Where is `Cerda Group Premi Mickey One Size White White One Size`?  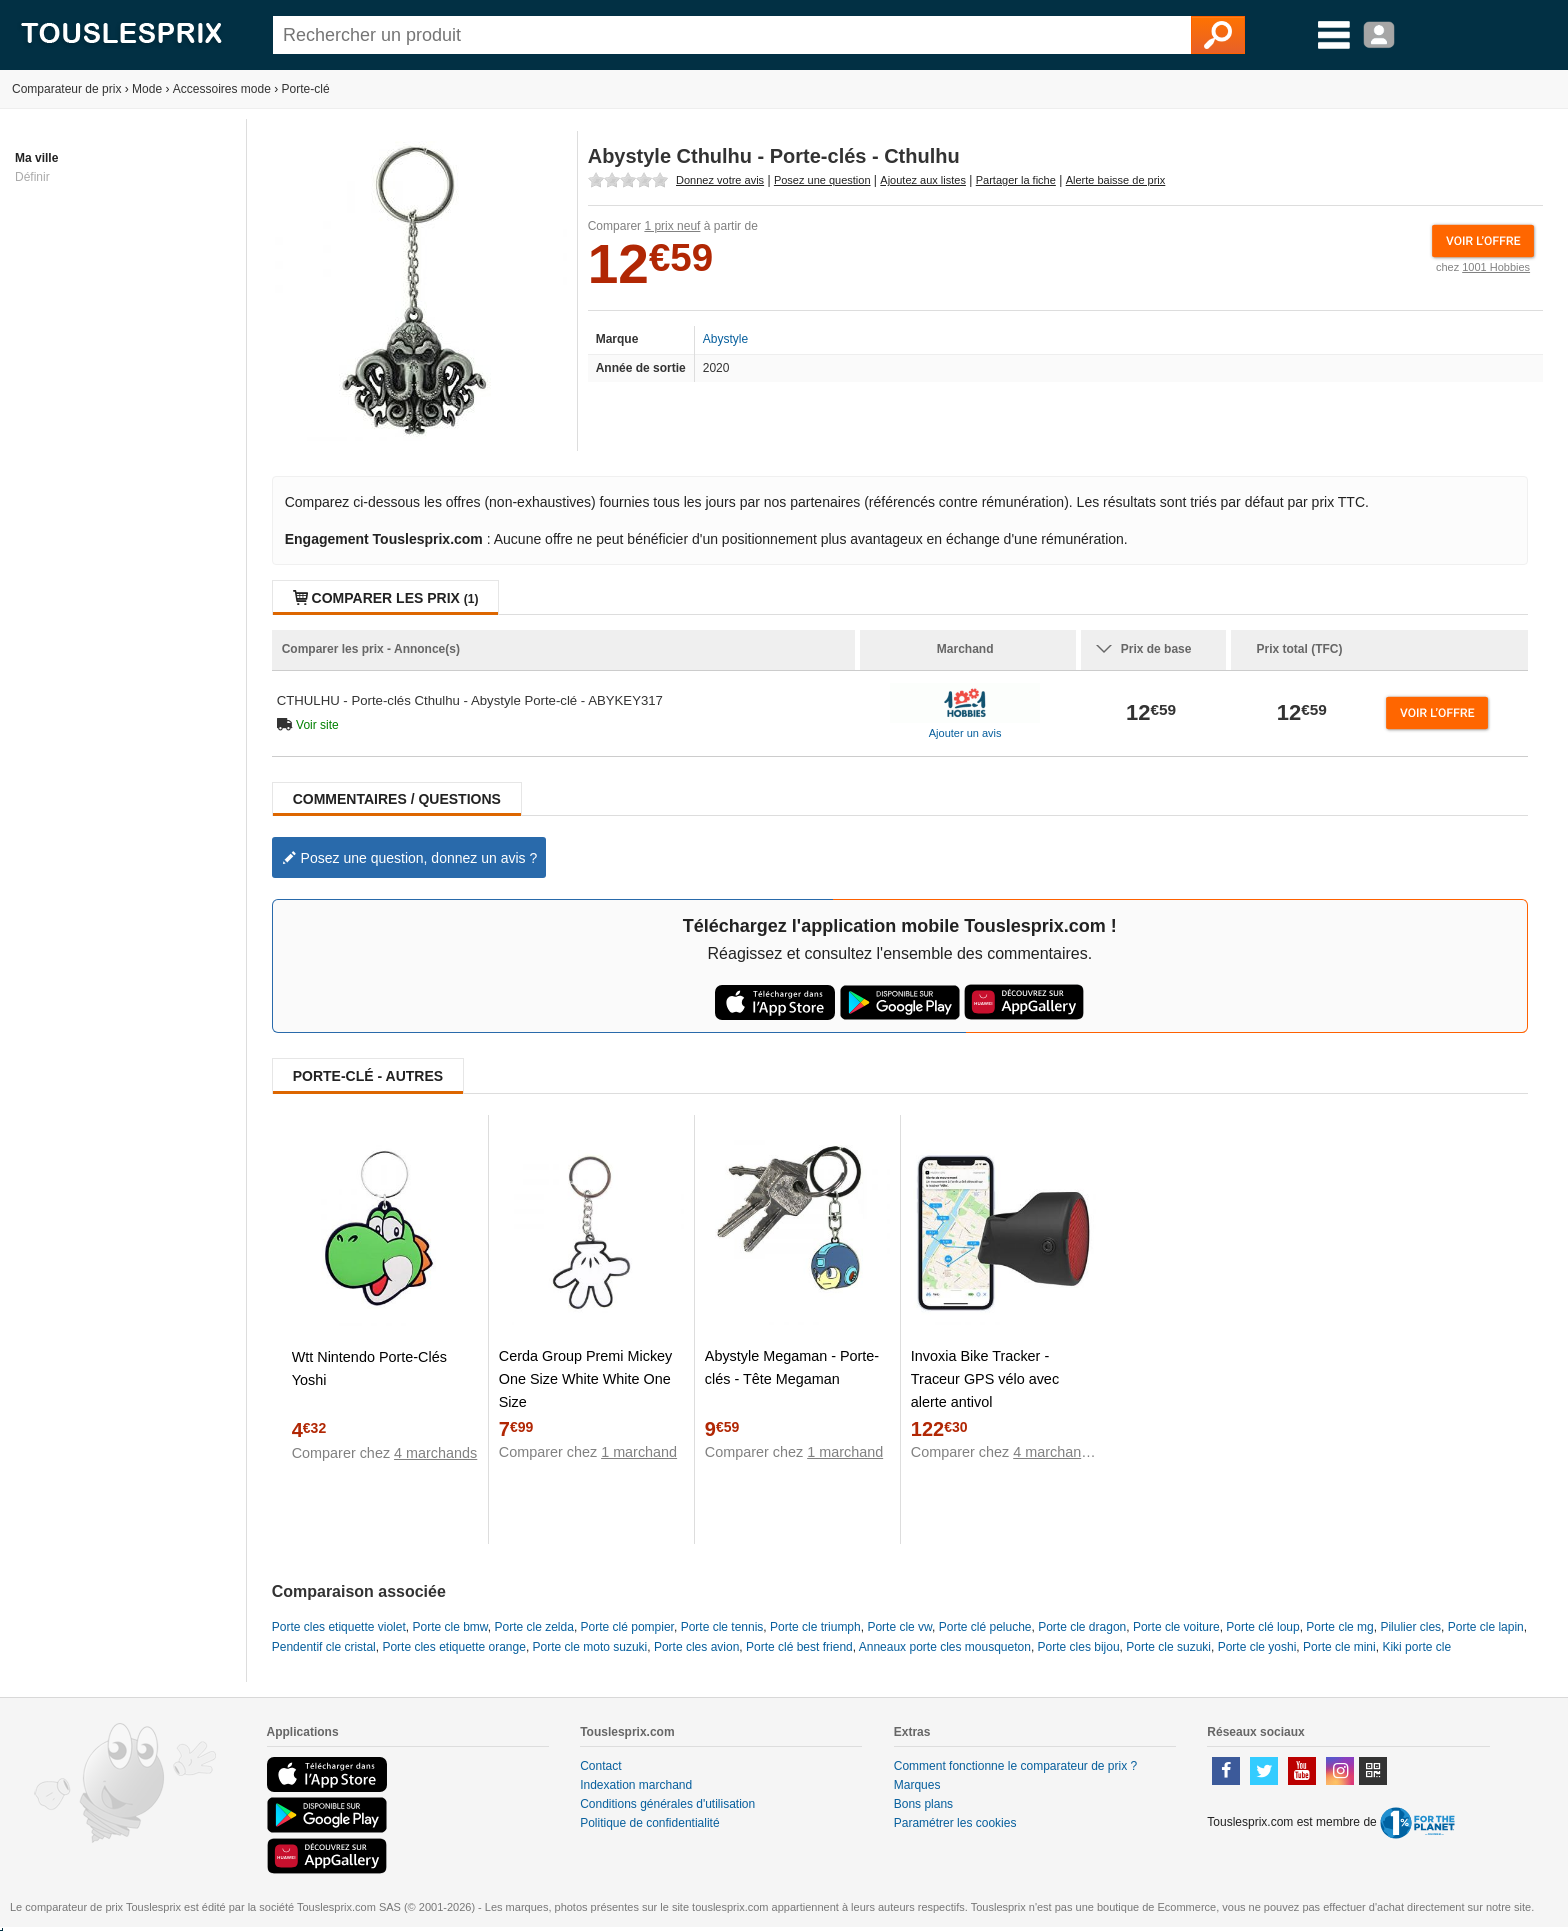
Cerda Group Premi Mickey One Size White White One Size is located at coordinates (586, 1379).